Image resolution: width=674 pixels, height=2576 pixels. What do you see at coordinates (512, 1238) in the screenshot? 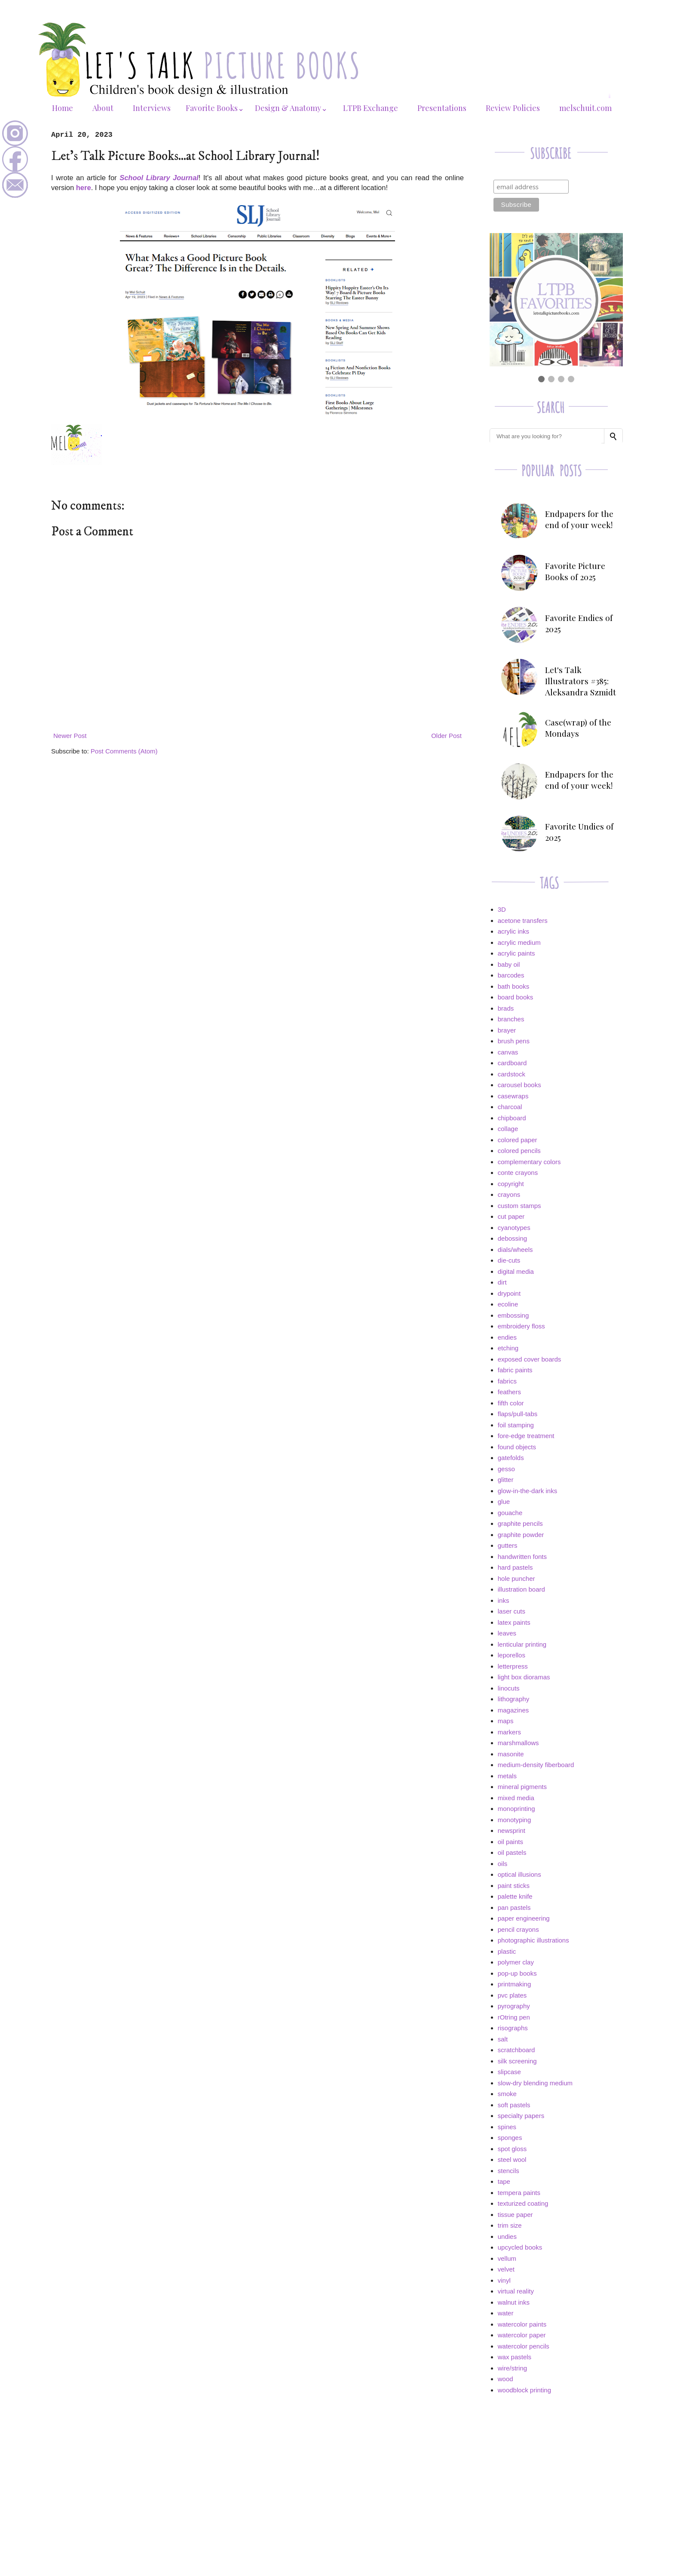
I see `debossing` at bounding box center [512, 1238].